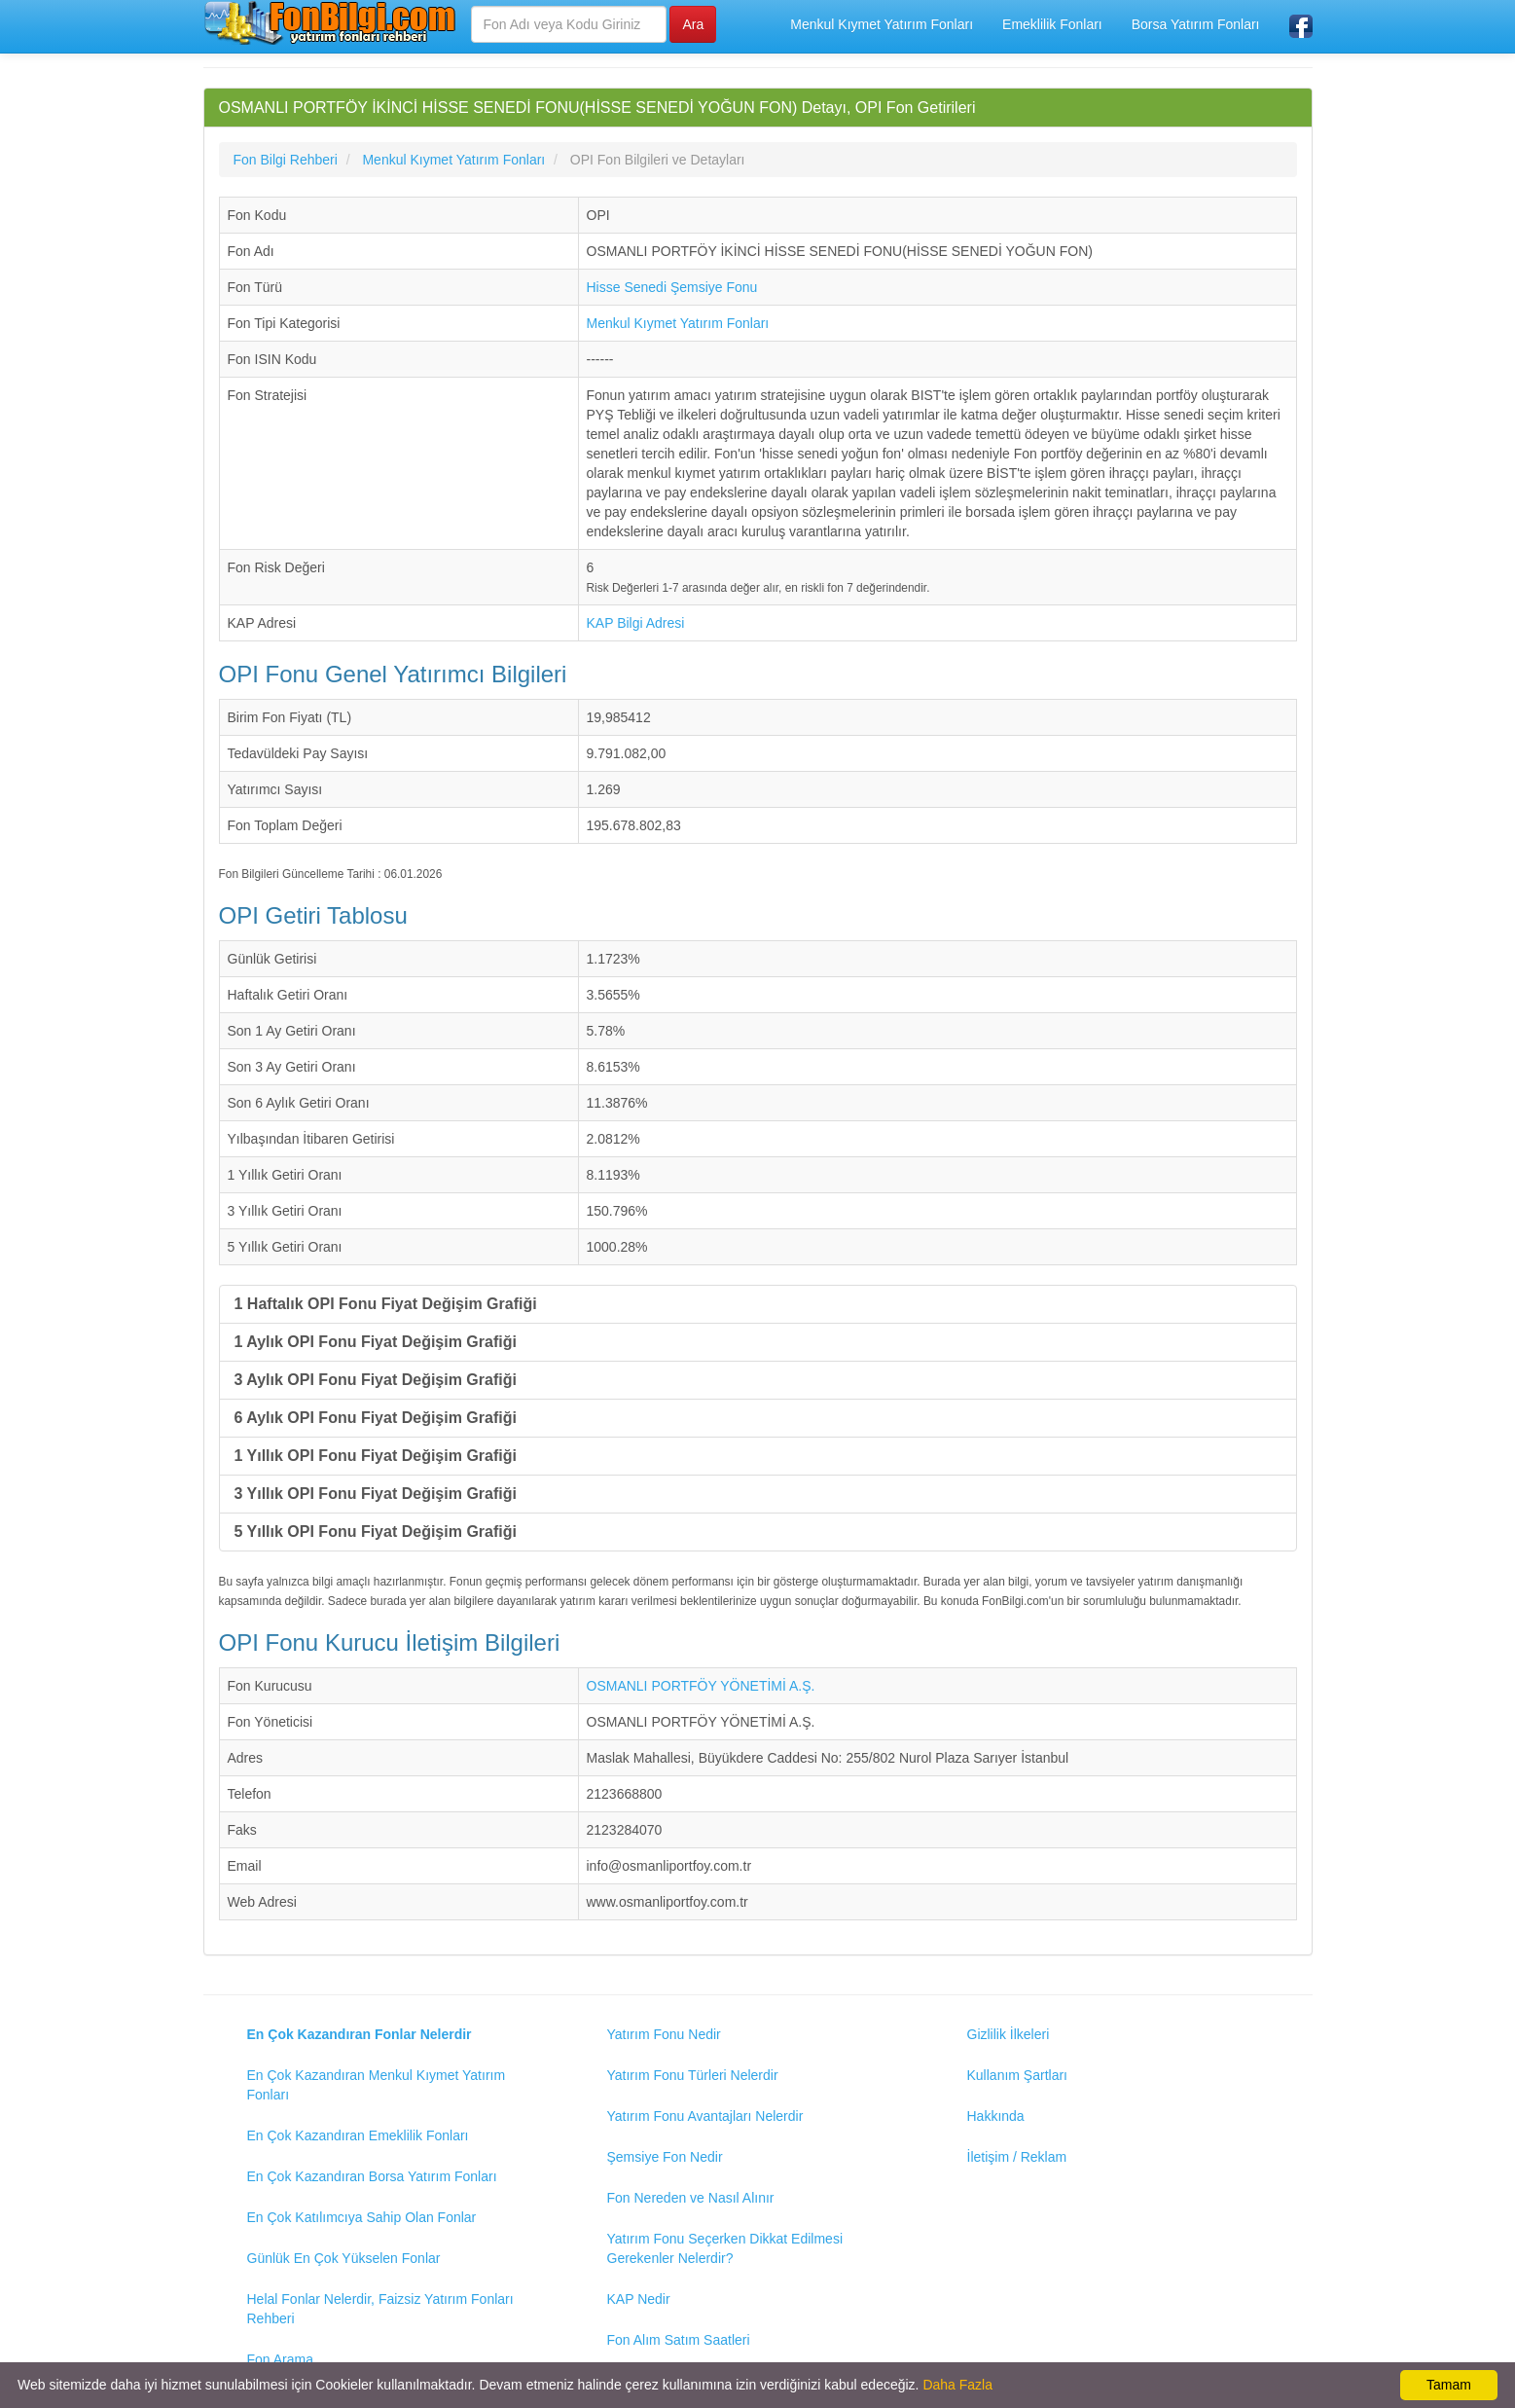  I want to click on Şemsiye Fon Nedir, so click(665, 2157).